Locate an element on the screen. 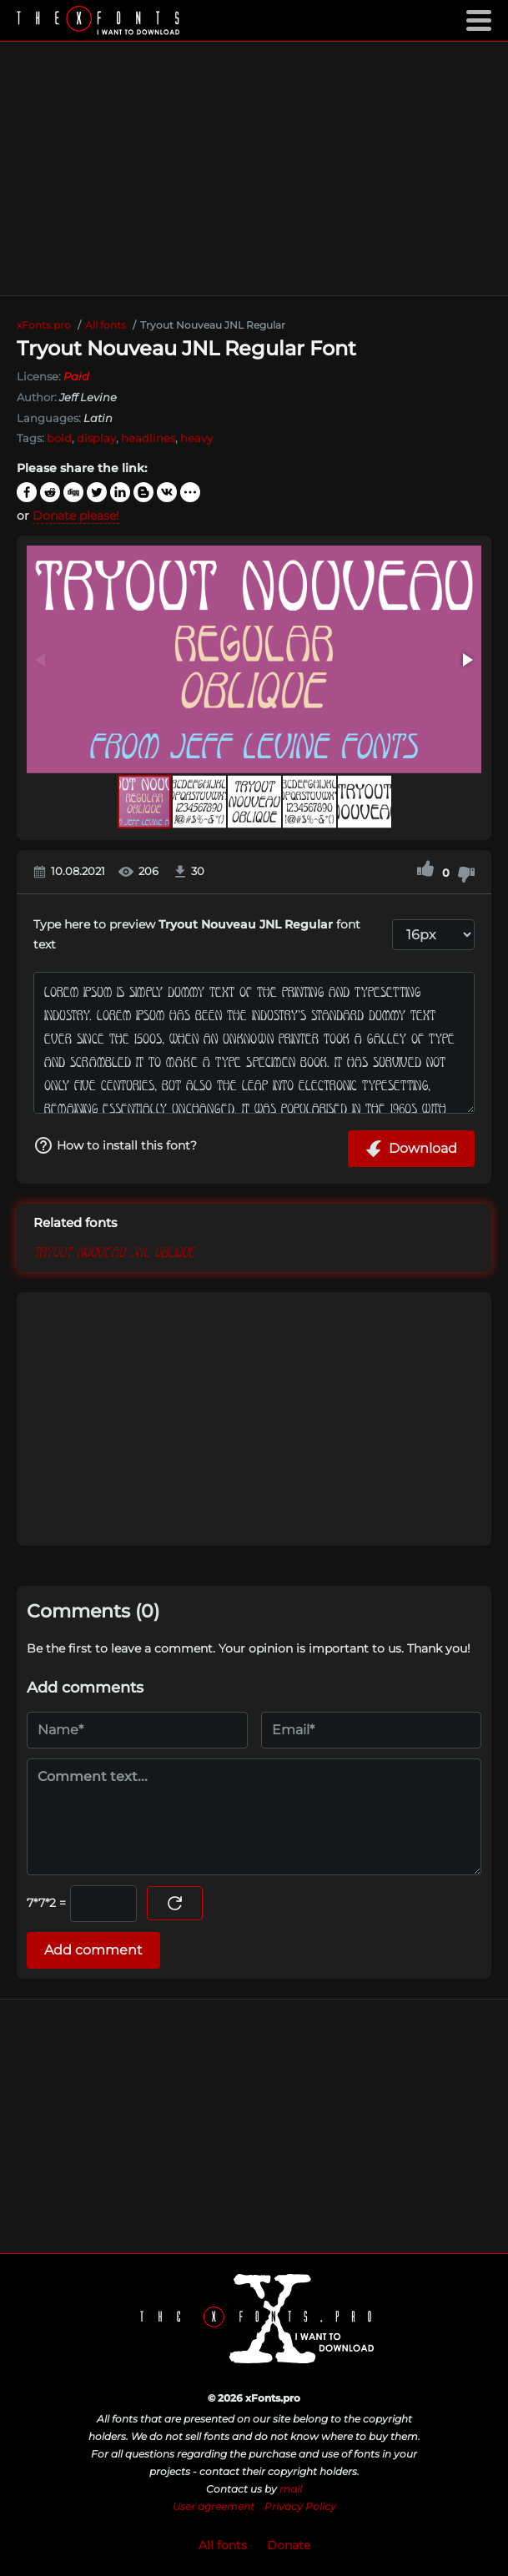 This screenshot has height=2576, width=508. headlines is located at coordinates (148, 438).